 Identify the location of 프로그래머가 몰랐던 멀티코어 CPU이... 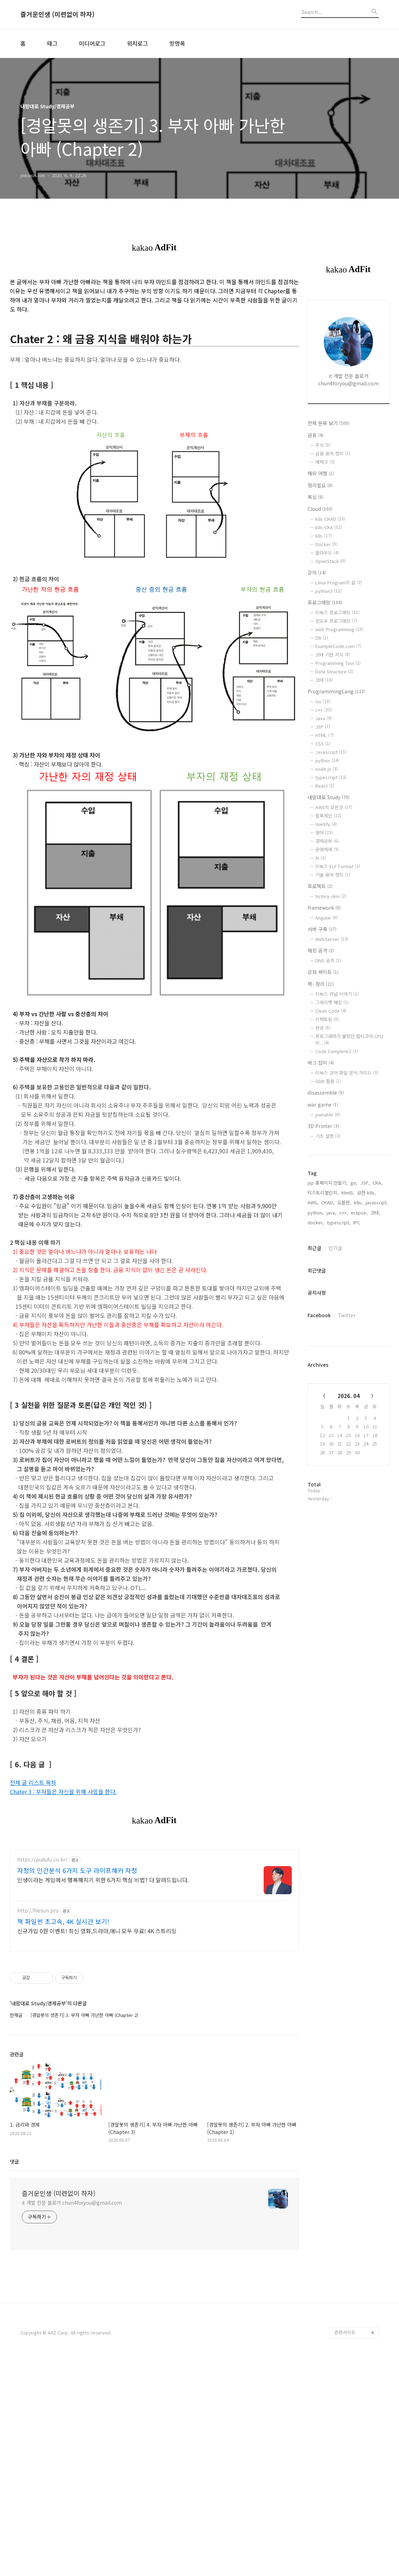
(349, 1039).